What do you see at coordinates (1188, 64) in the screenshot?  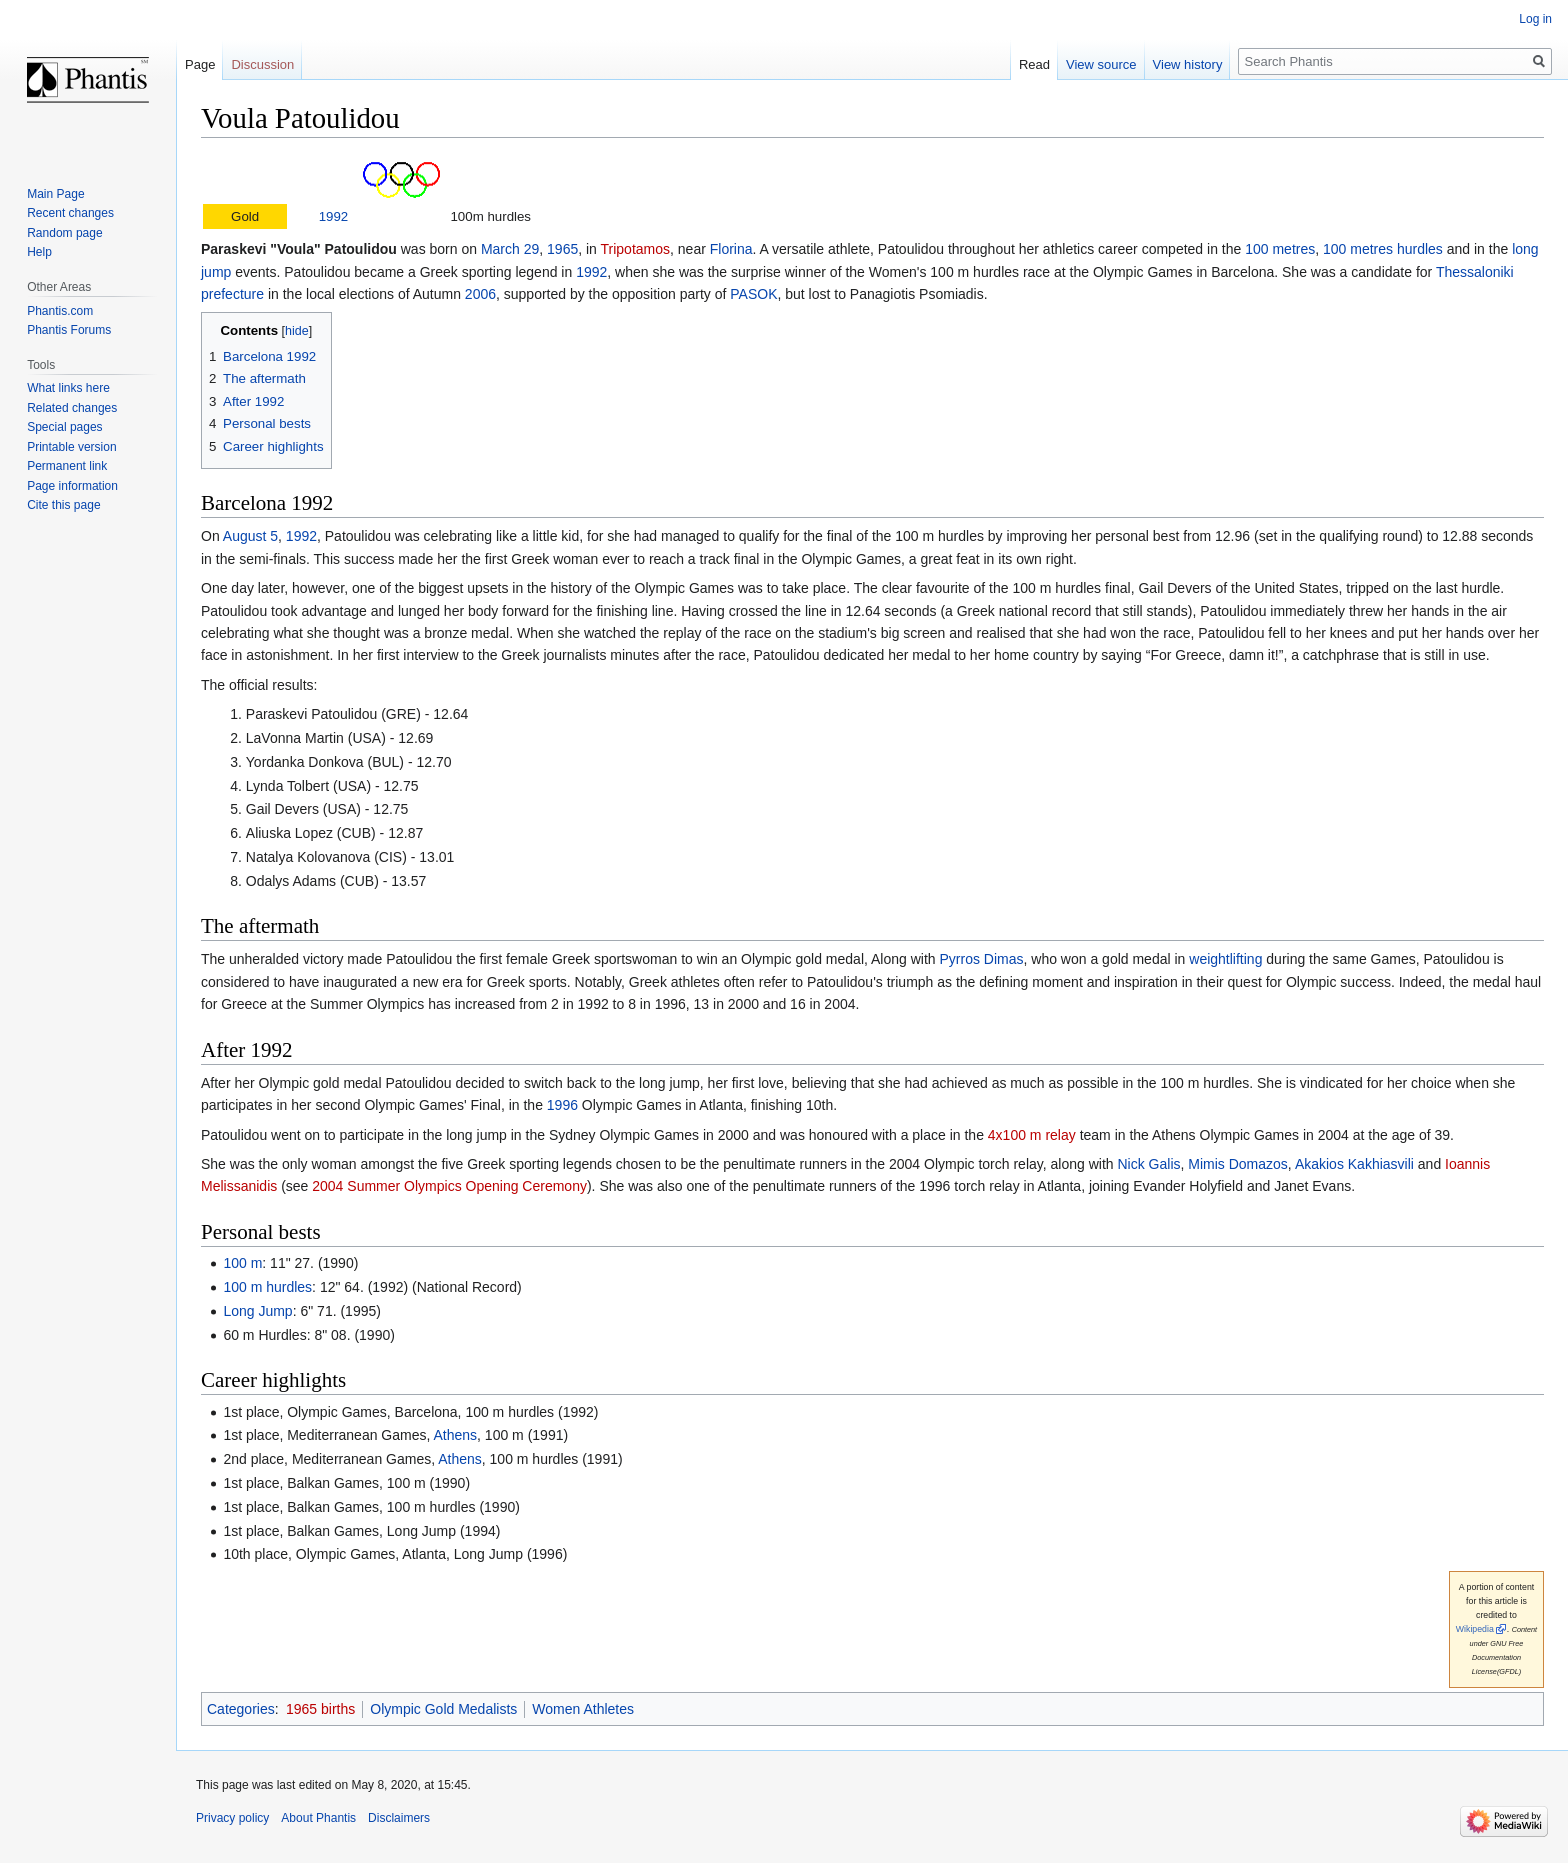 I see `View history` at bounding box center [1188, 64].